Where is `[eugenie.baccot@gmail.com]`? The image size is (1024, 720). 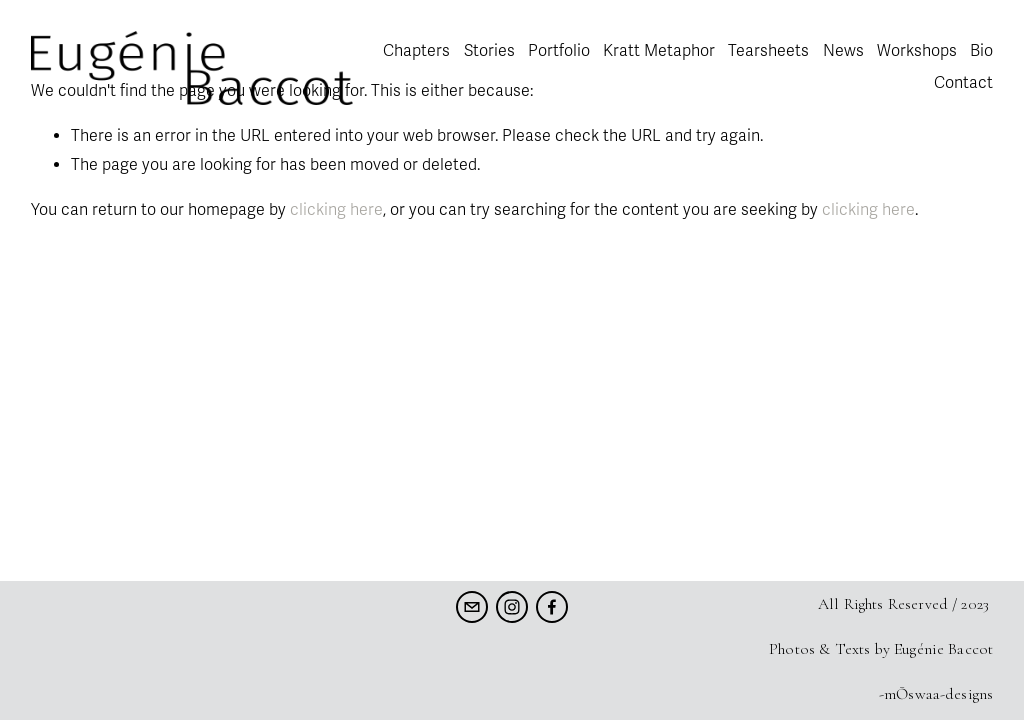 [eugenie.baccot@gmail.com] is located at coordinates (472, 607).